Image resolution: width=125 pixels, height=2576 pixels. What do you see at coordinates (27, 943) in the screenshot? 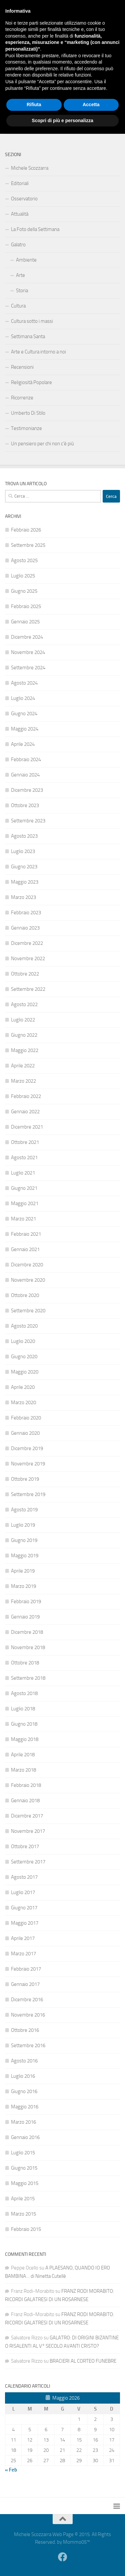
I see `Dicembre 2022` at bounding box center [27, 943].